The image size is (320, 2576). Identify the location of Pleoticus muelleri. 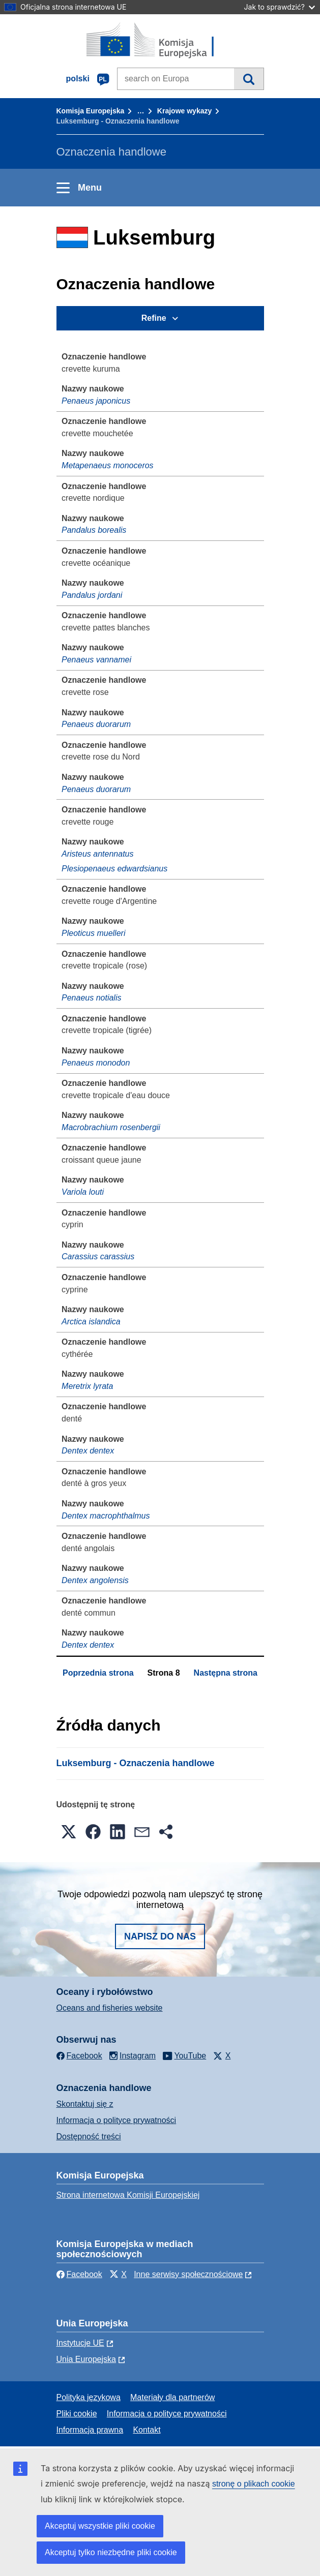
(93, 933).